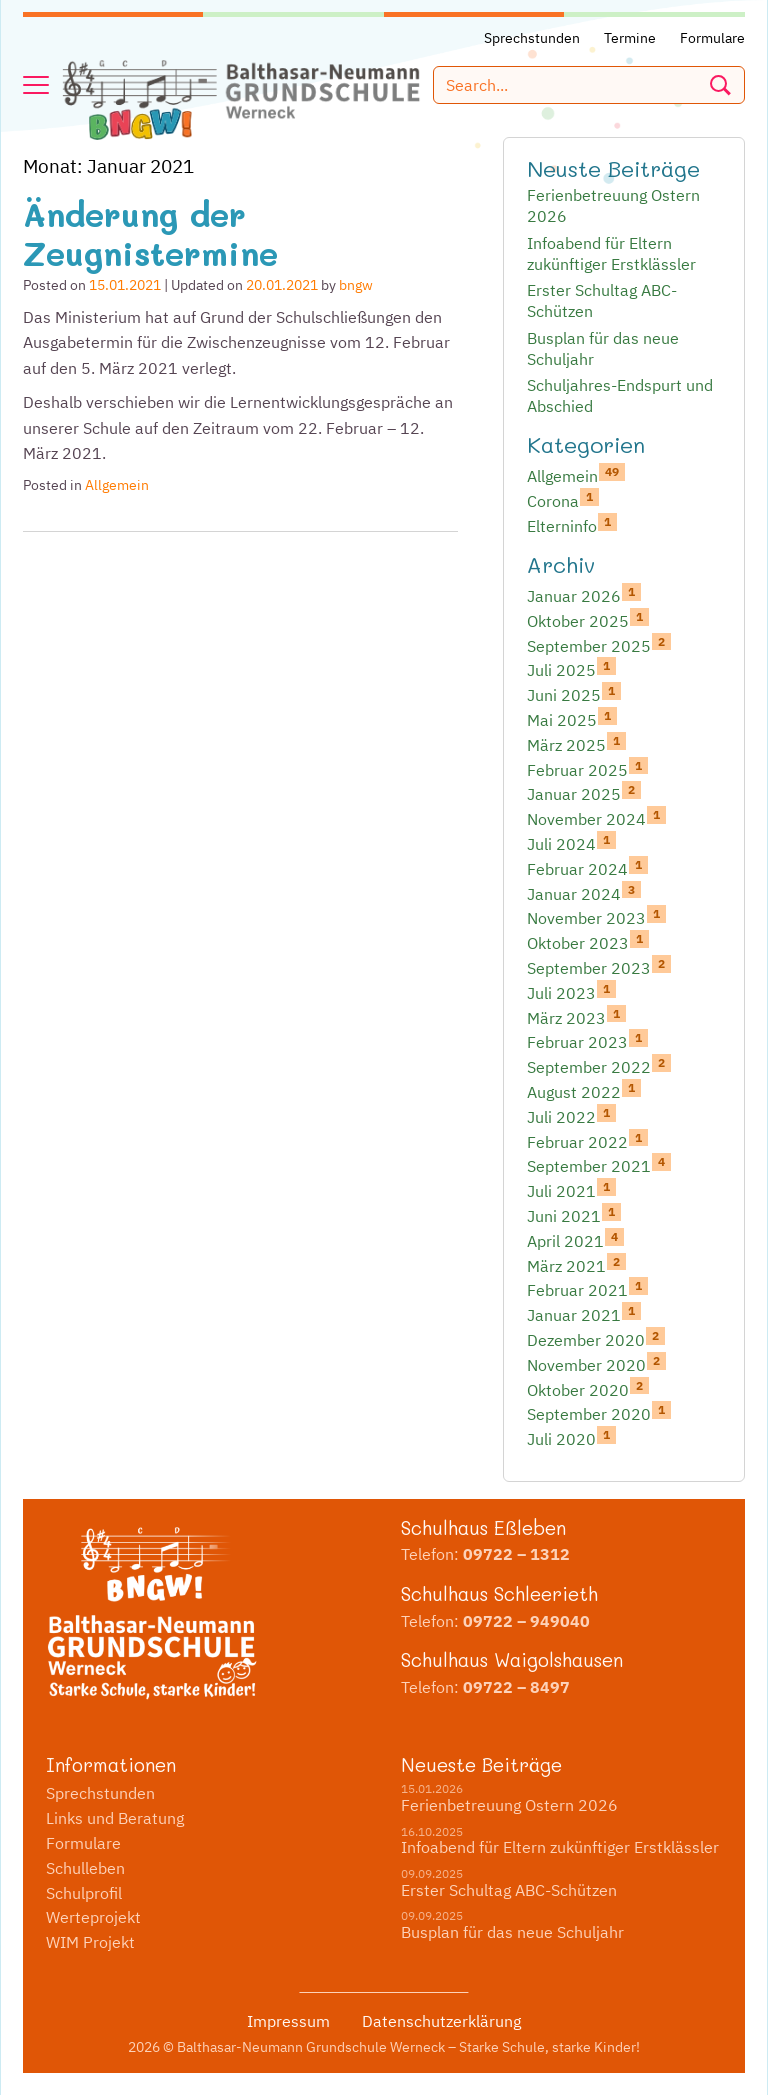  What do you see at coordinates (599, 1066) in the screenshot?
I see `September 2022` at bounding box center [599, 1066].